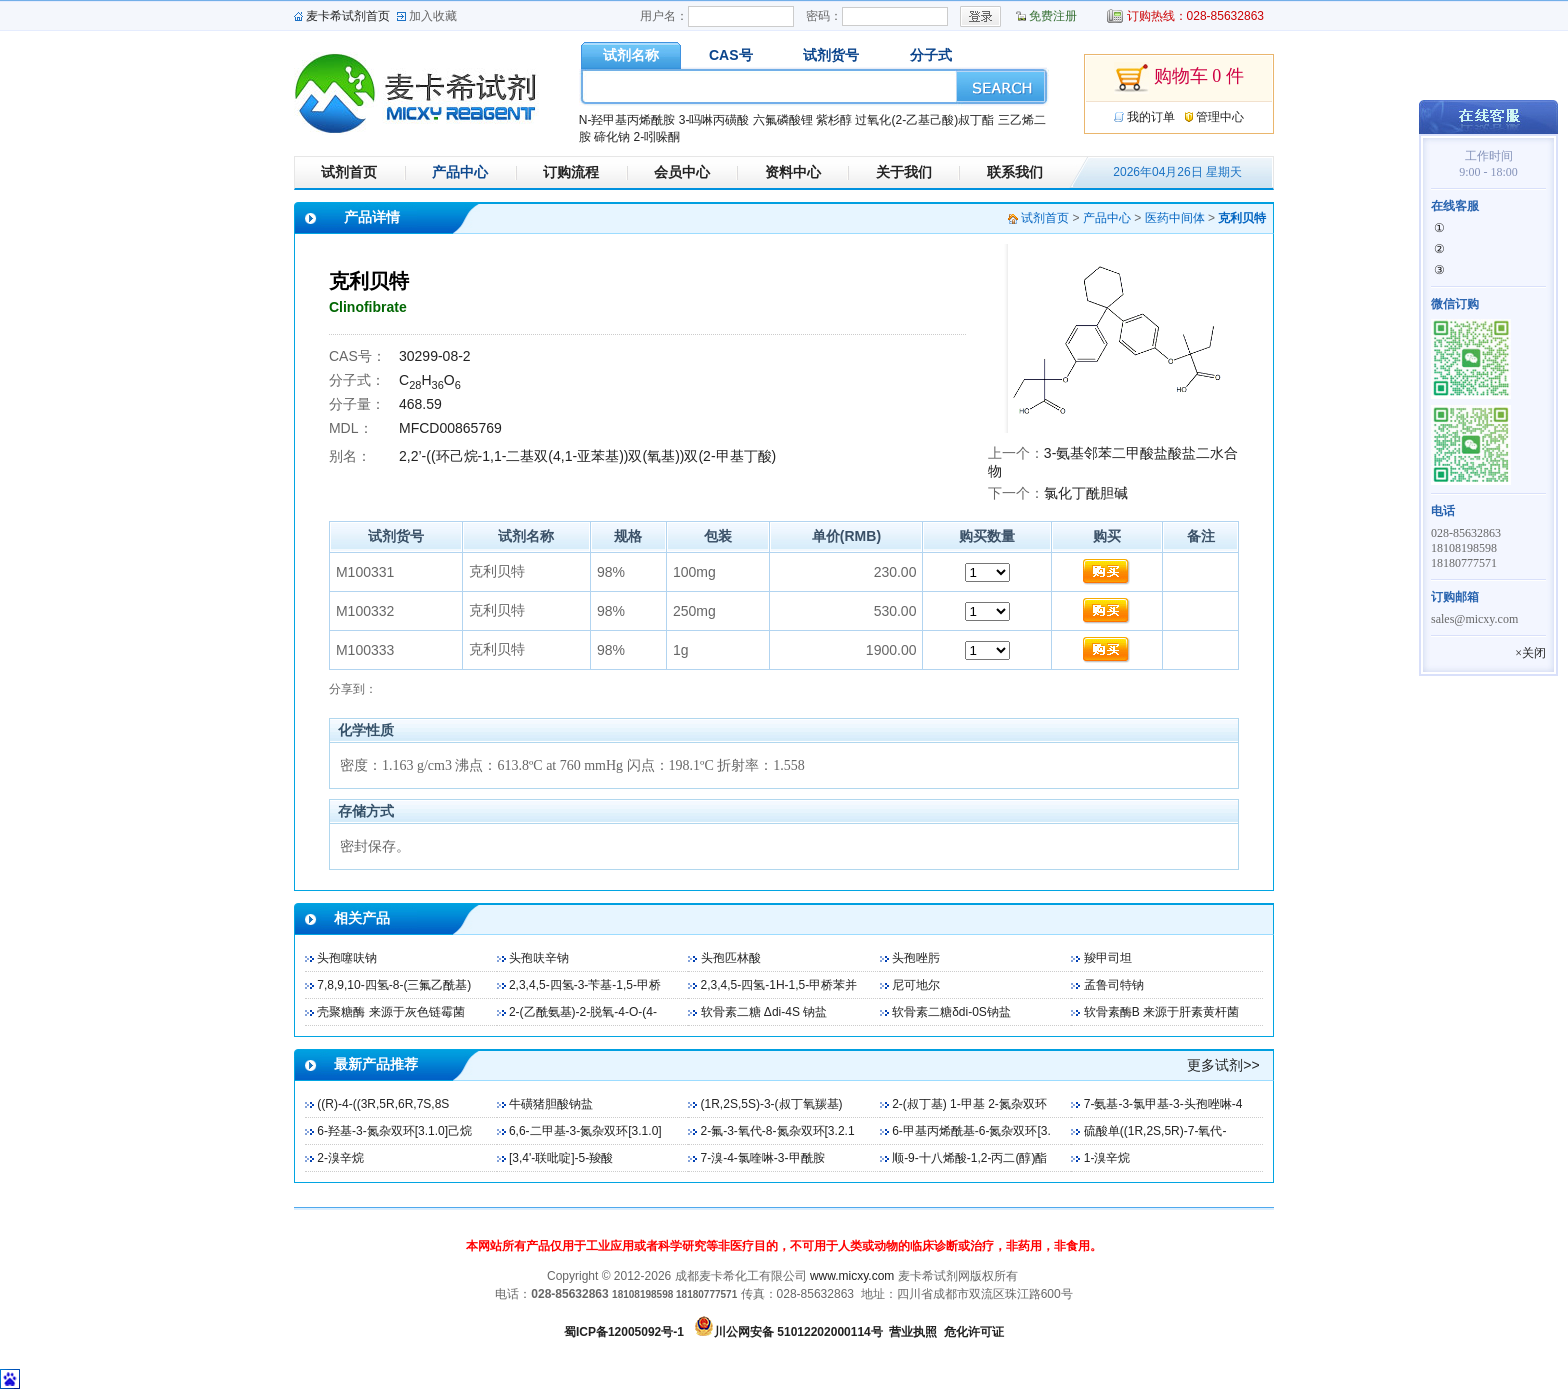 This screenshot has height=1392, width=1568. What do you see at coordinates (561, 1158) in the screenshot?
I see `[3,4'-联吡啶]-5-羧酸` at bounding box center [561, 1158].